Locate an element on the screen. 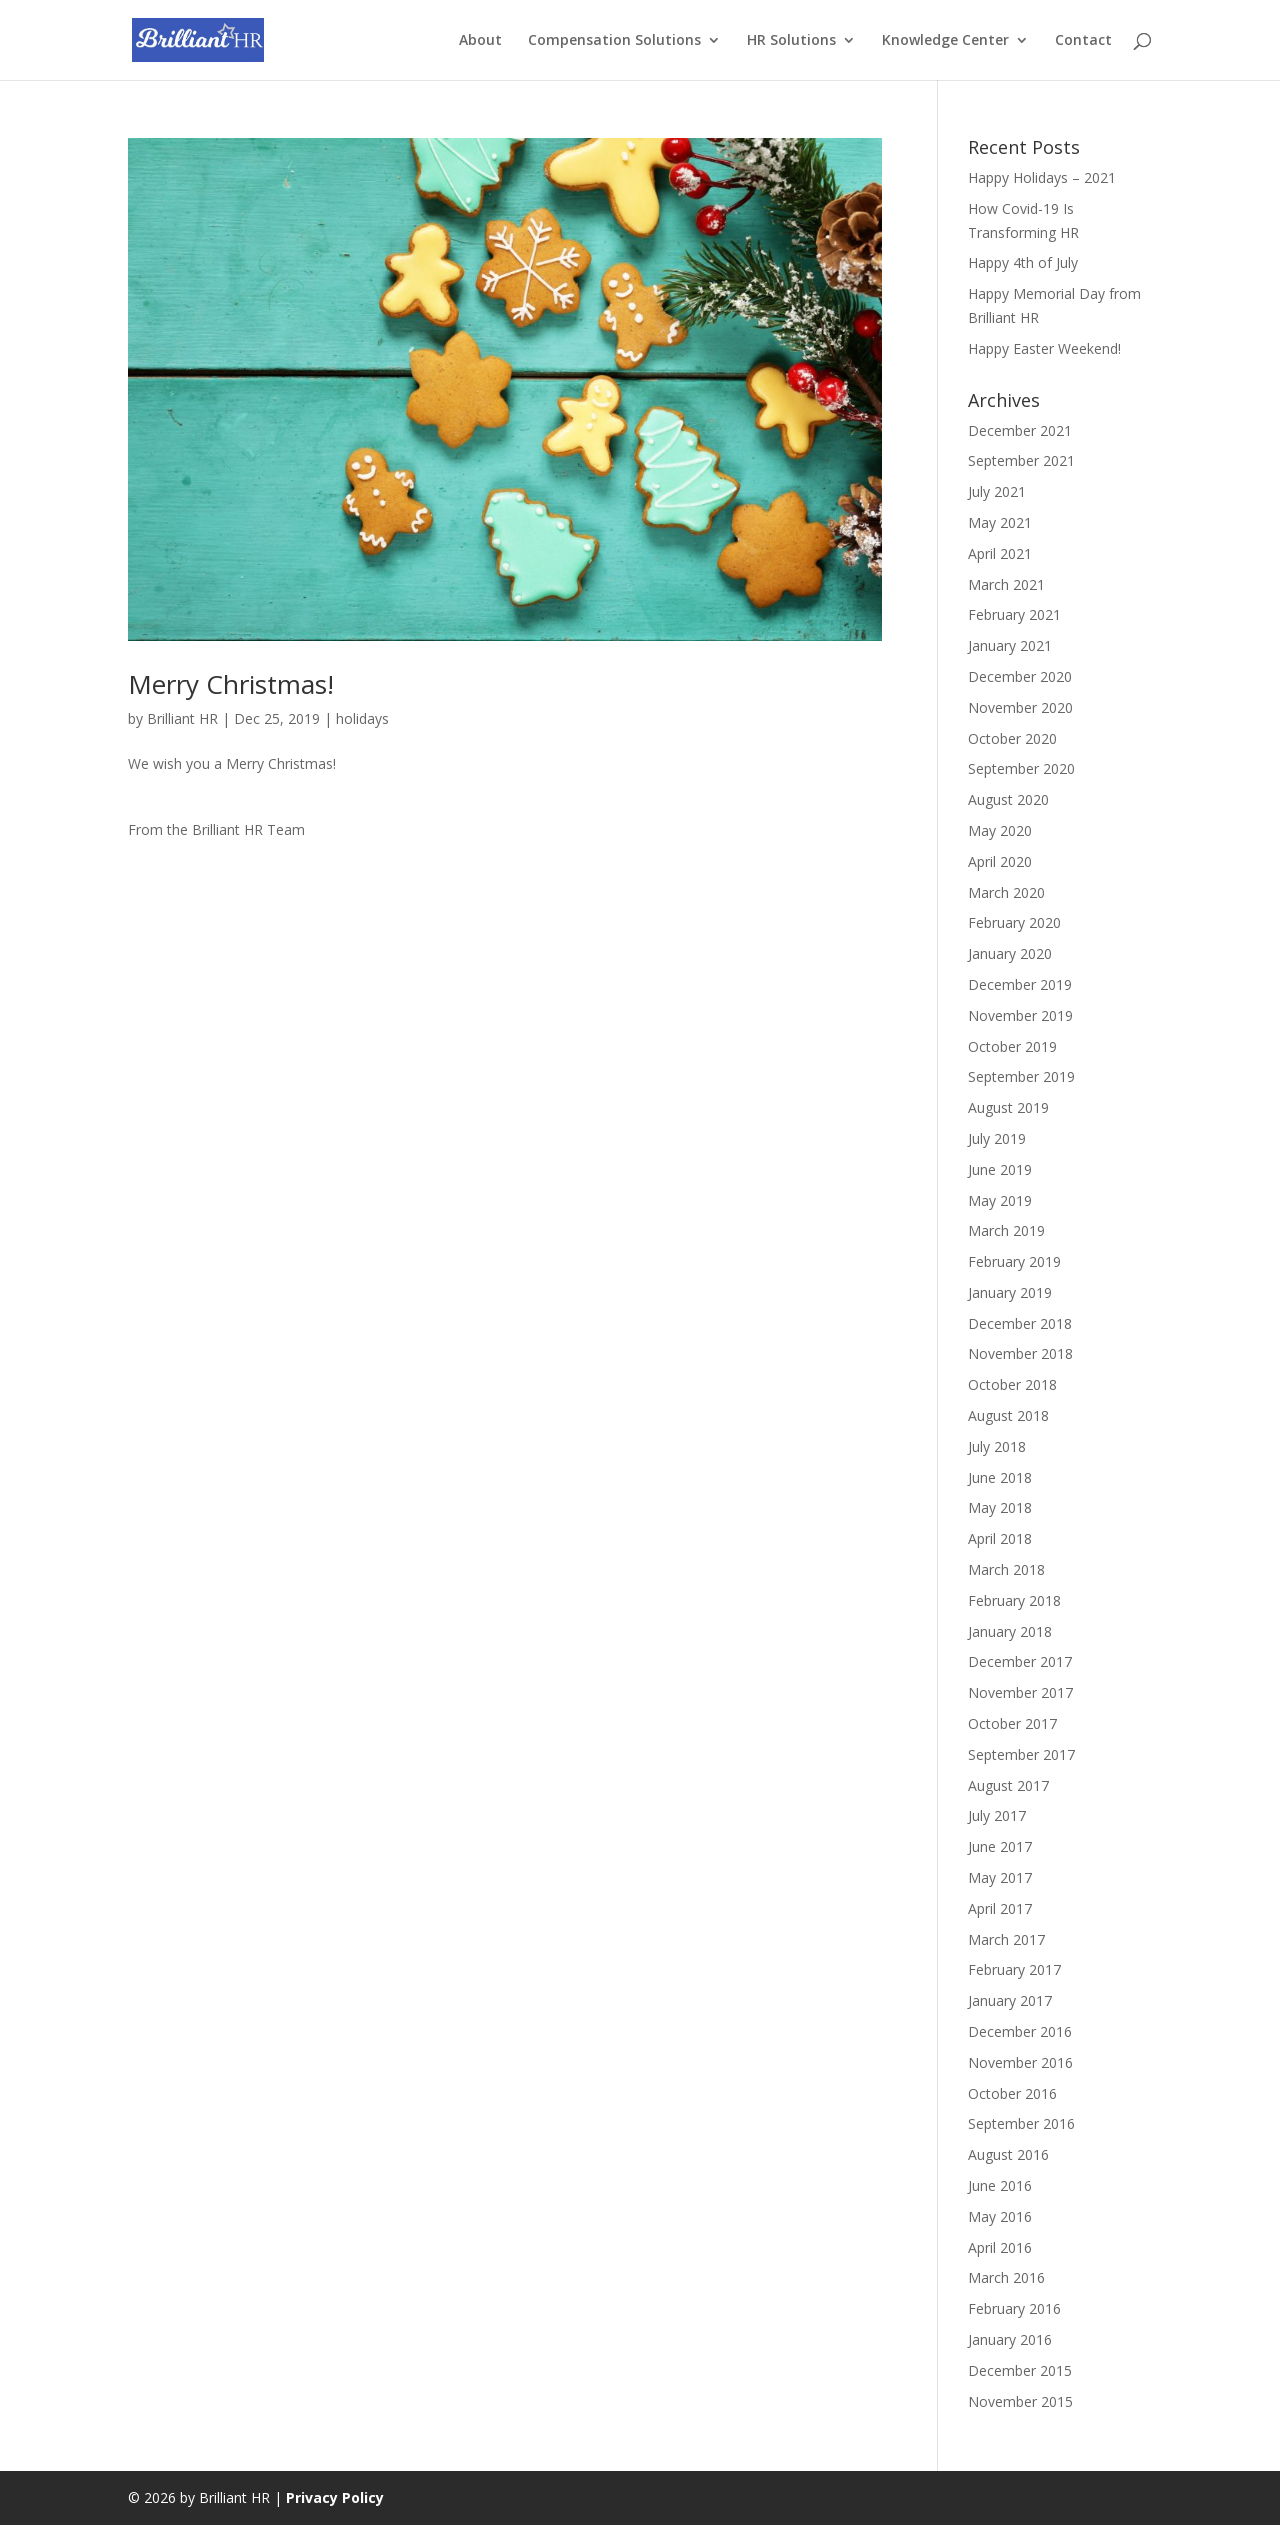 Image resolution: width=1280 pixels, height=2525 pixels. September 2019 is located at coordinates (1021, 1076).